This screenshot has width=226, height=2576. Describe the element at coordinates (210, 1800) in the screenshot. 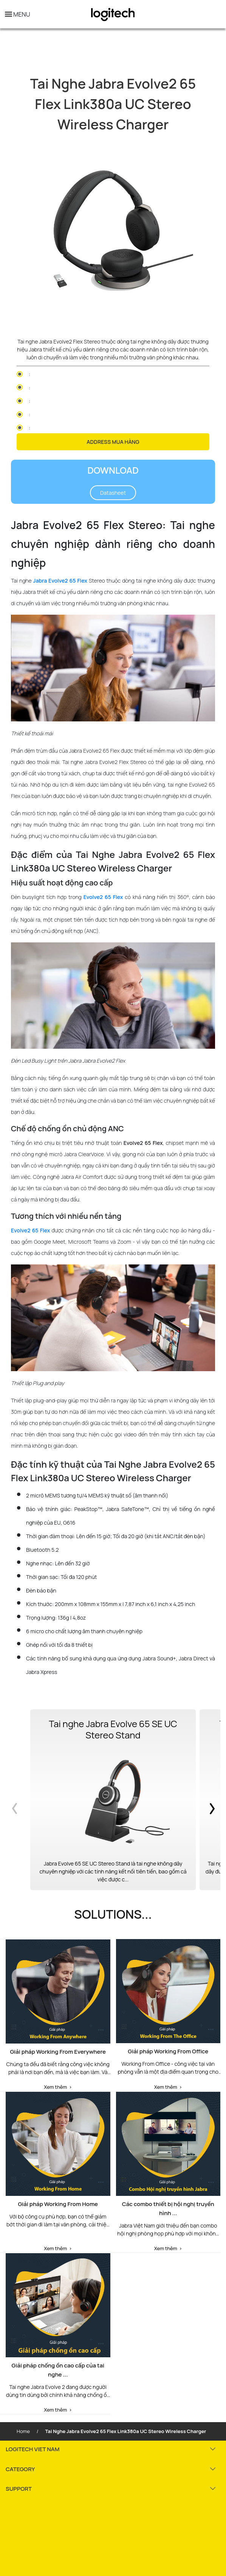

I see `Next` at that location.